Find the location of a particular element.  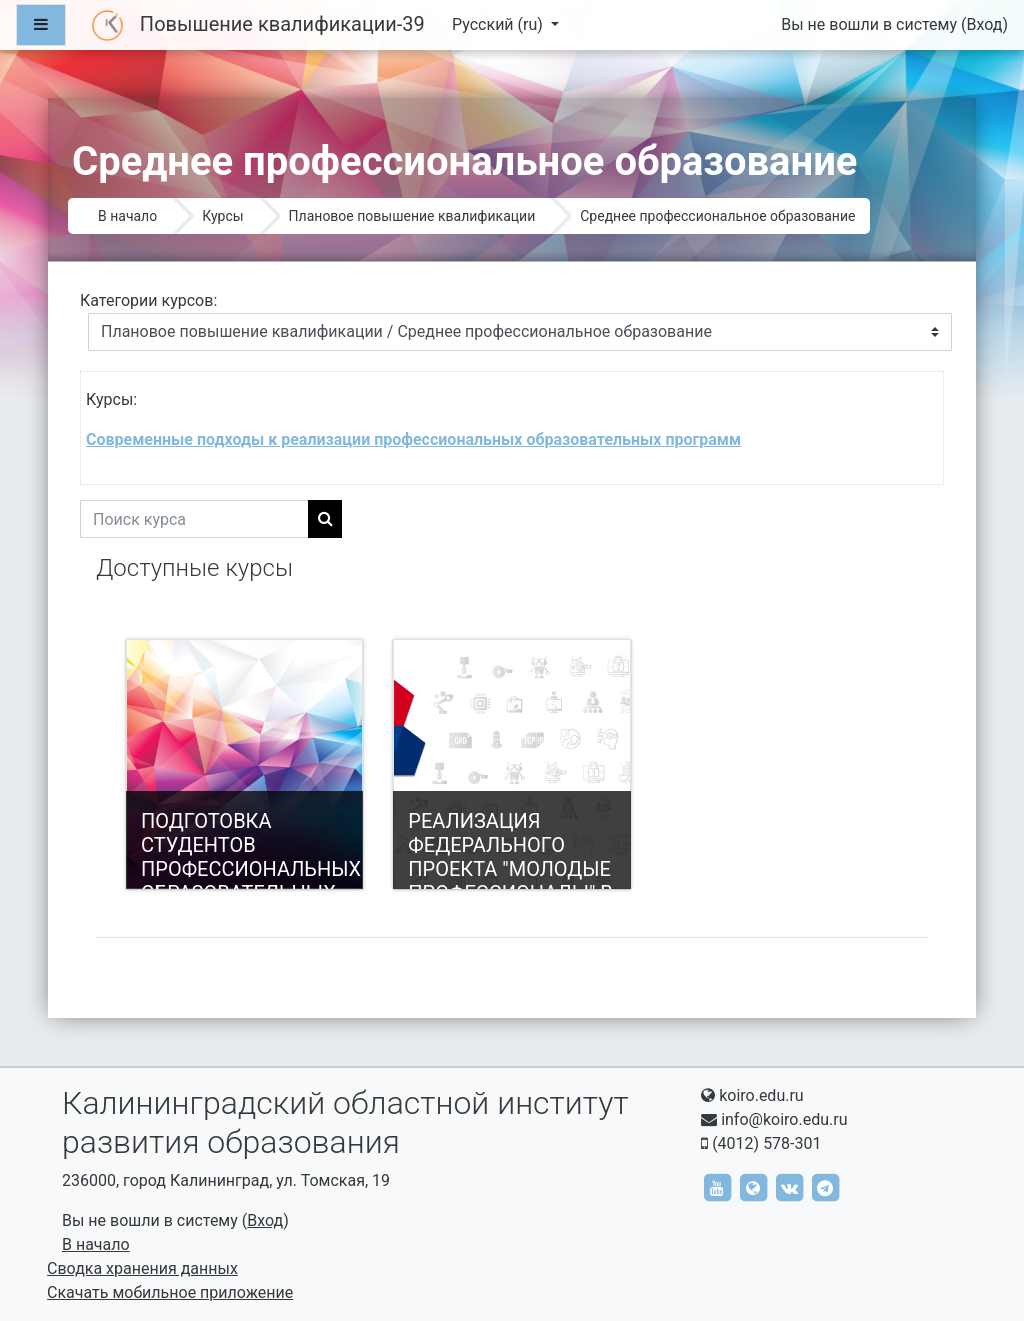

Современные подходы к реализации профессиональных образовательных программ is located at coordinates (413, 439).